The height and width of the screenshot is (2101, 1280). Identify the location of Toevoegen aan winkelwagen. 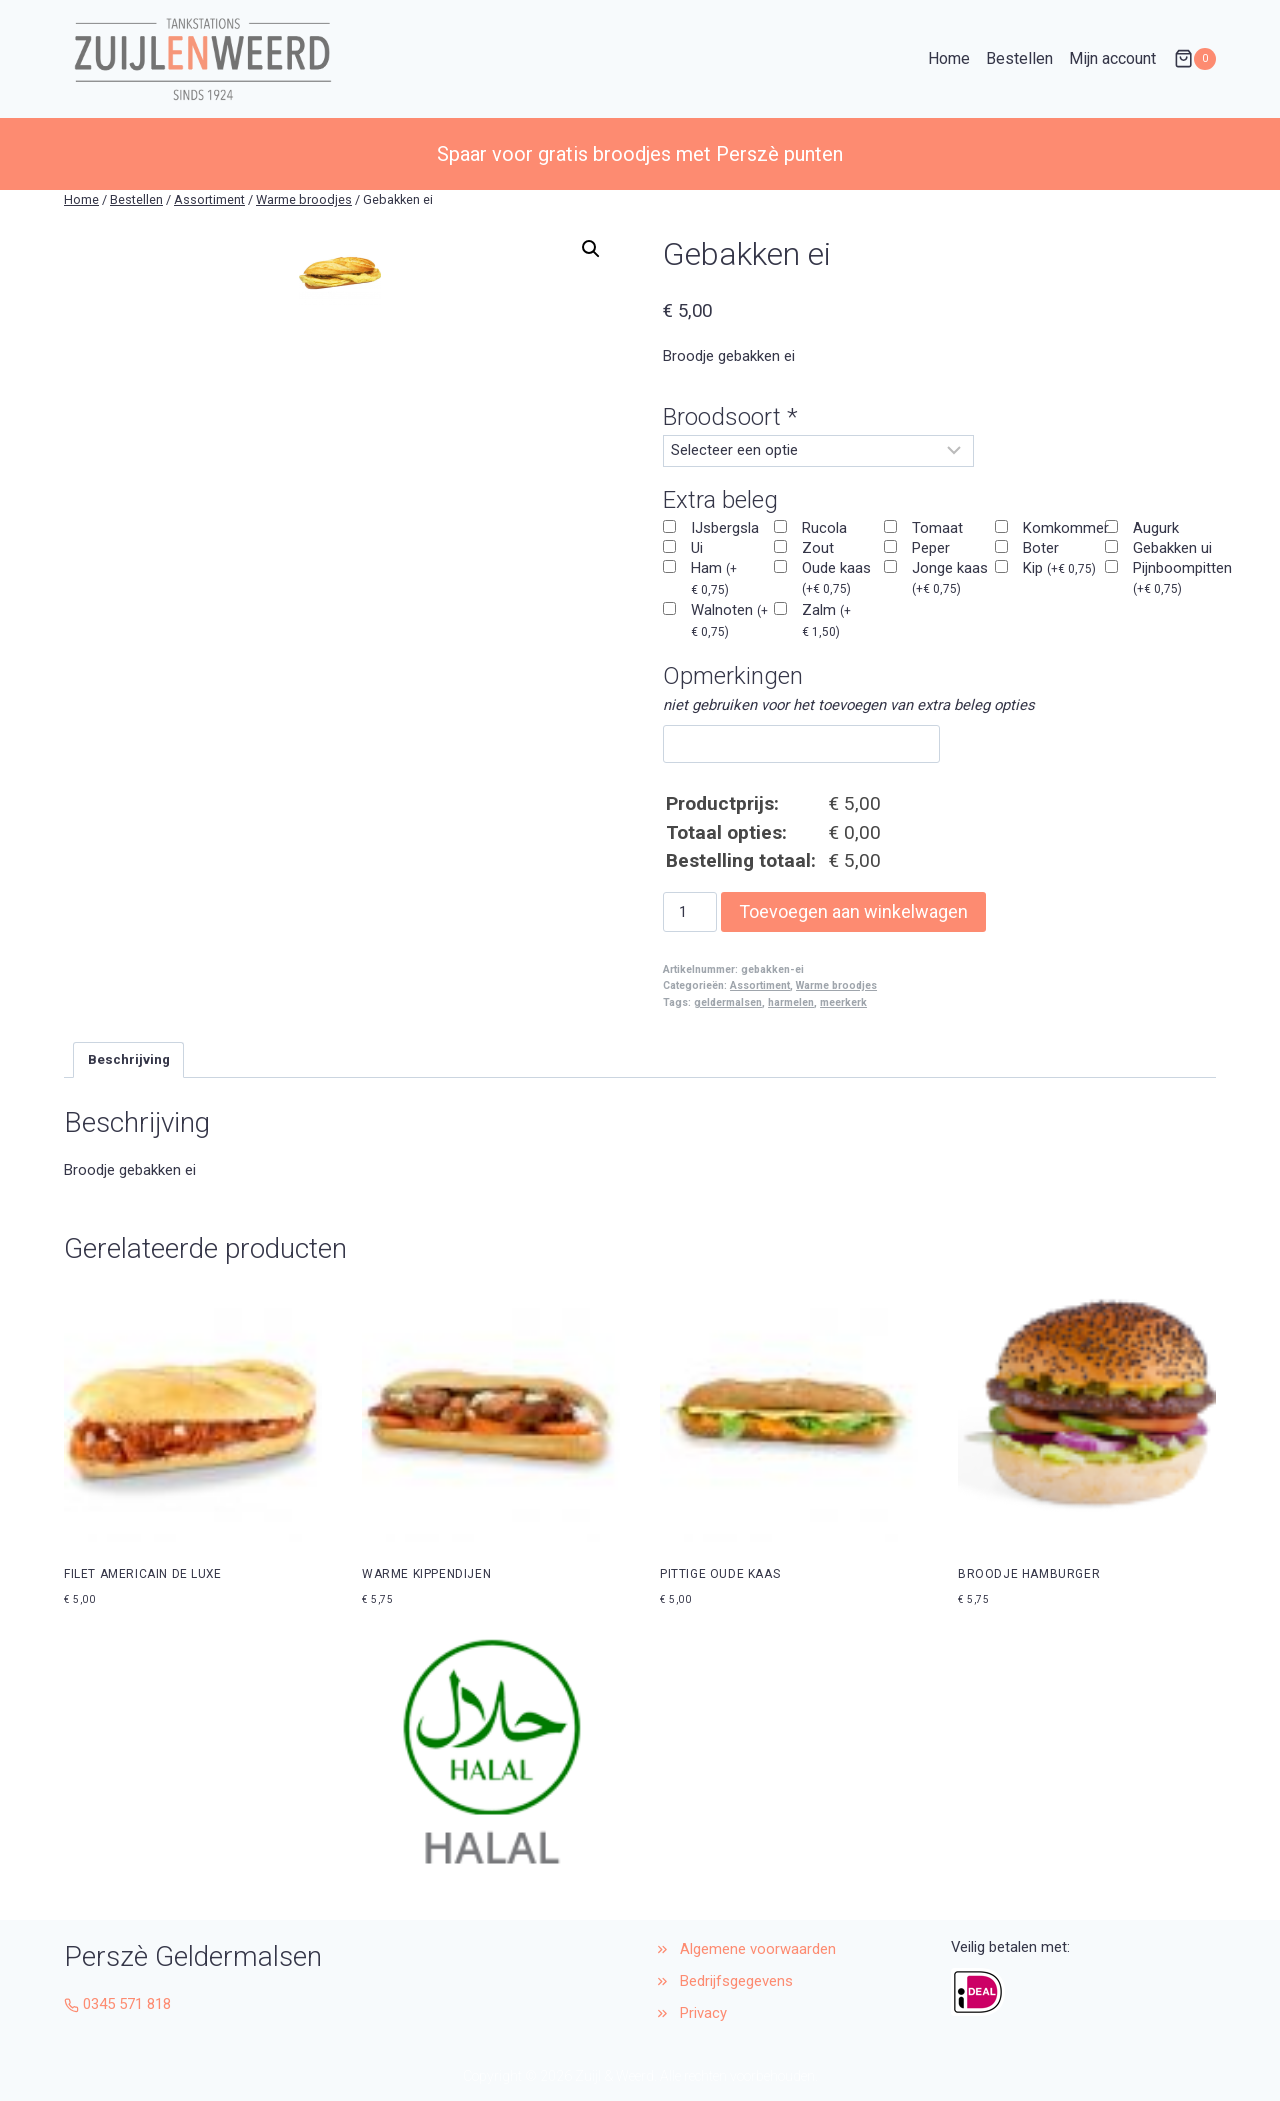
(853, 911).